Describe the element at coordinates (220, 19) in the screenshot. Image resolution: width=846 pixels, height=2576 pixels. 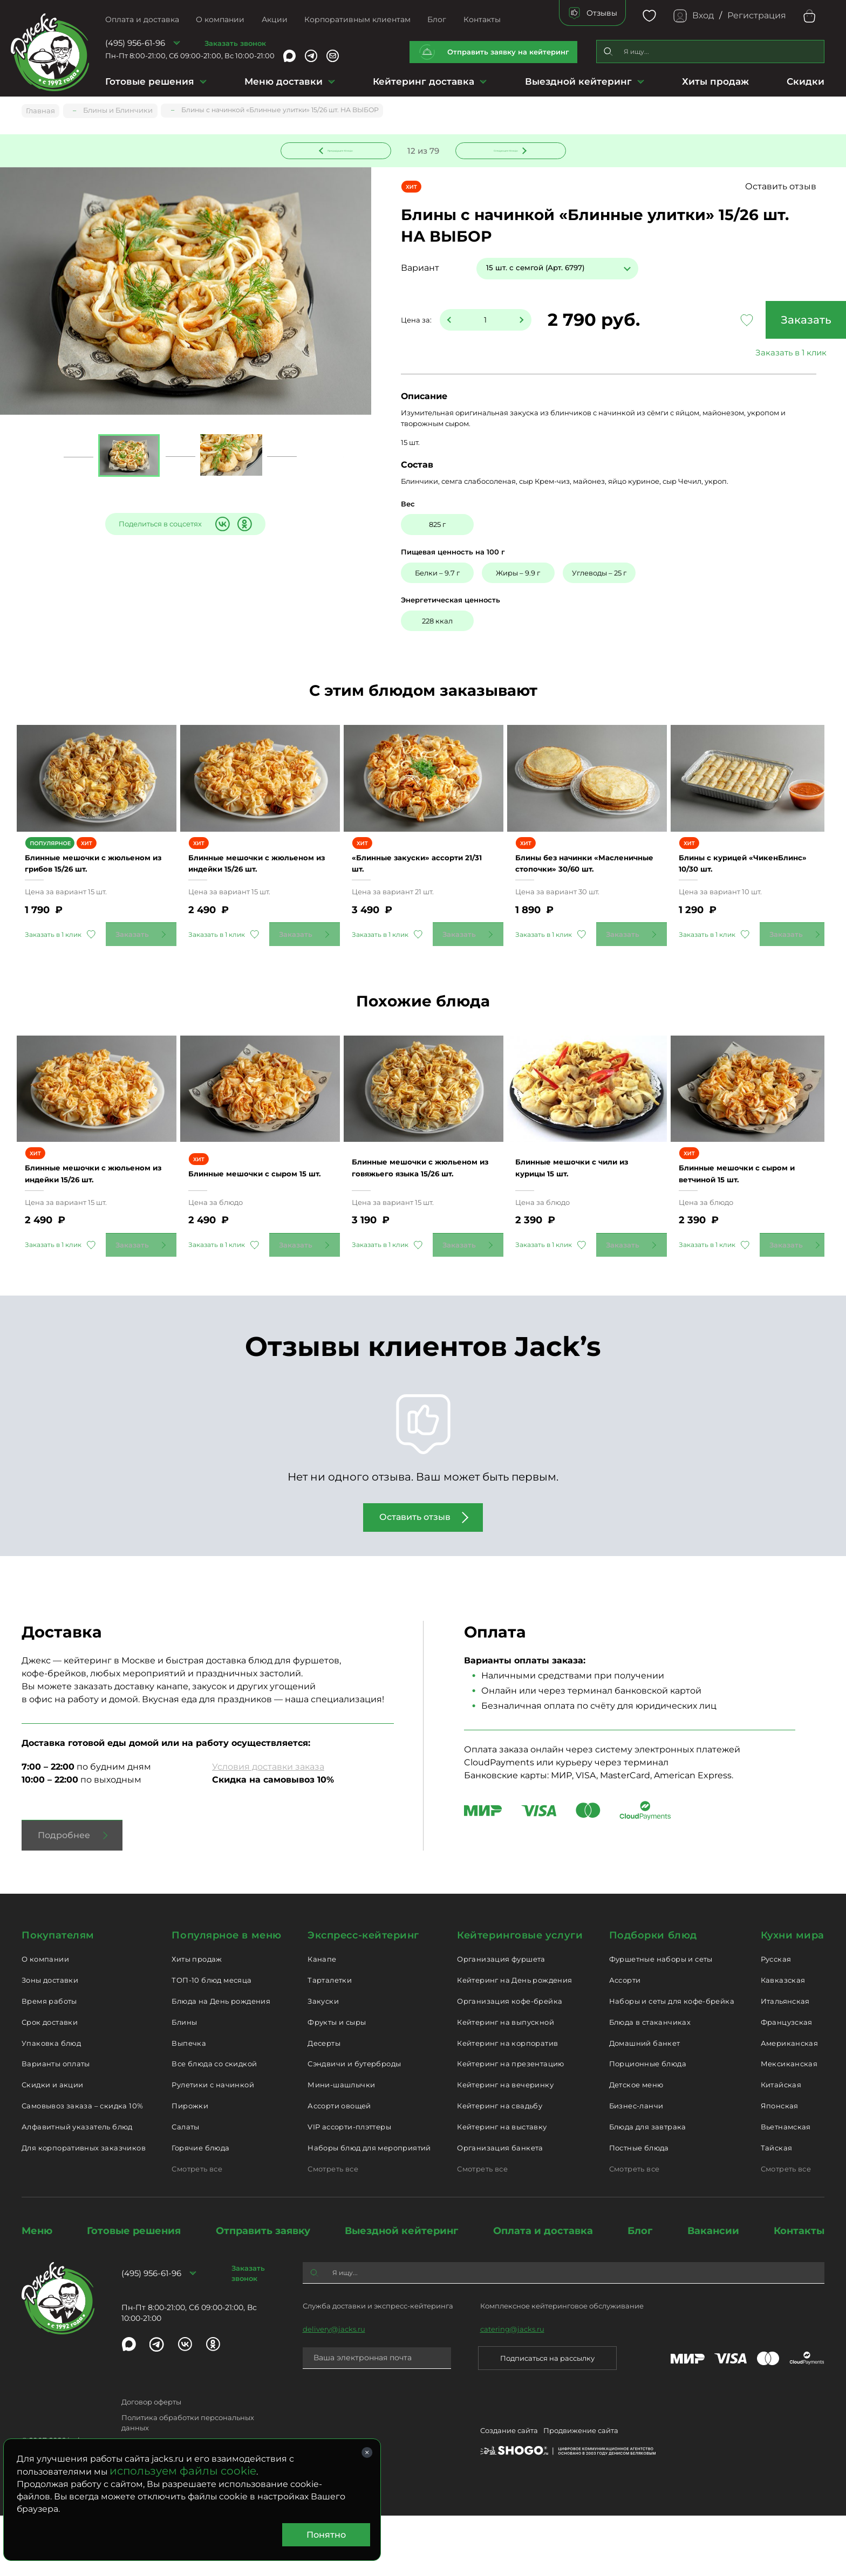
I see `О компании` at that location.